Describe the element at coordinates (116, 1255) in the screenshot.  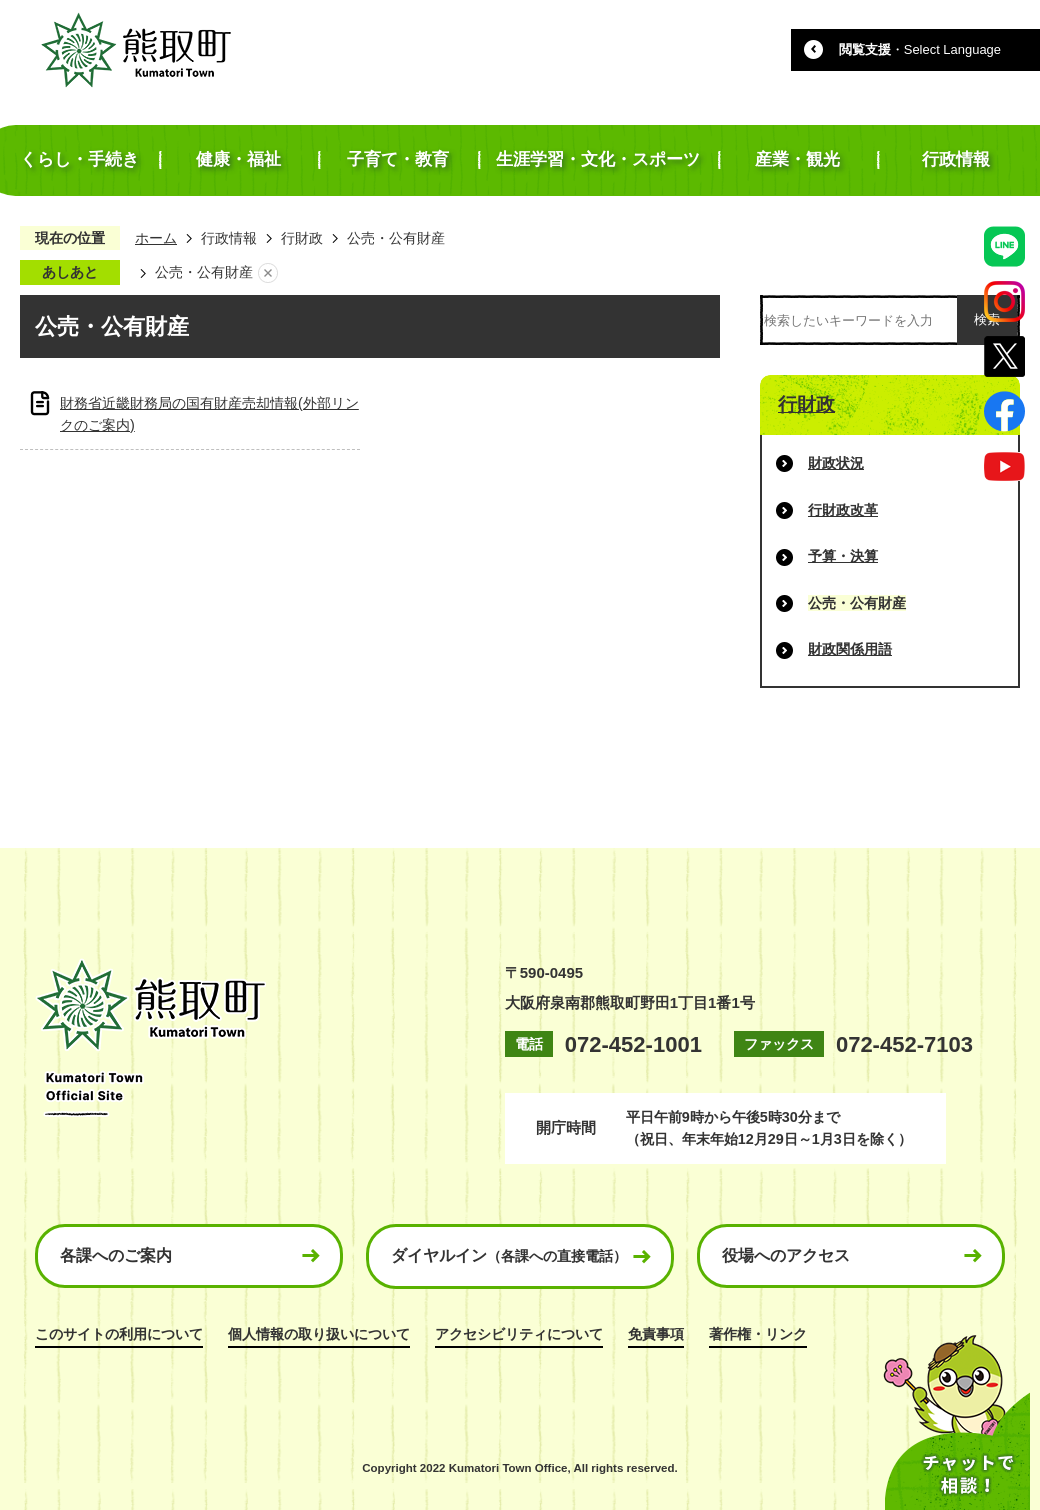
I see `各課へのご案内` at that location.